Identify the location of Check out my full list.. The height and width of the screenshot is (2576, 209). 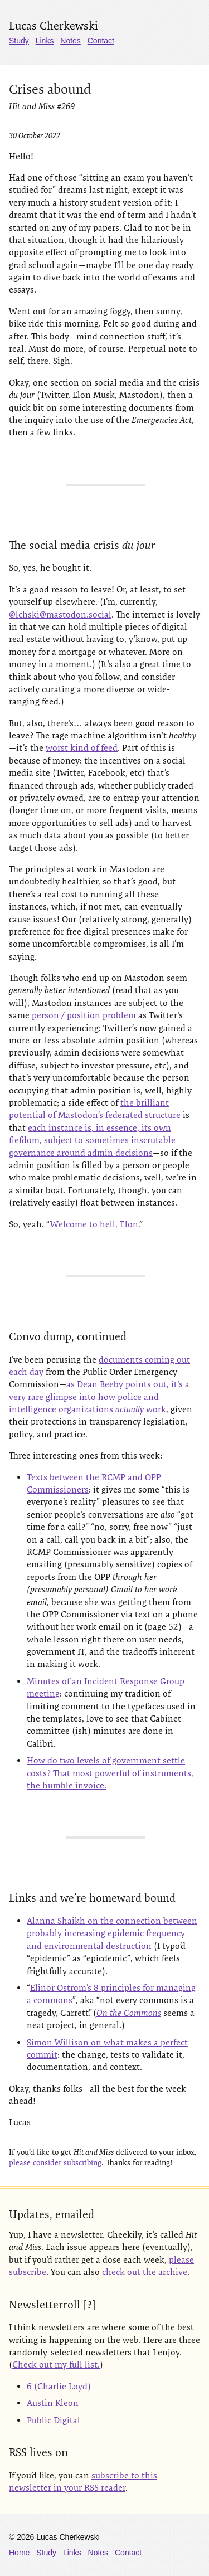
(56, 2364).